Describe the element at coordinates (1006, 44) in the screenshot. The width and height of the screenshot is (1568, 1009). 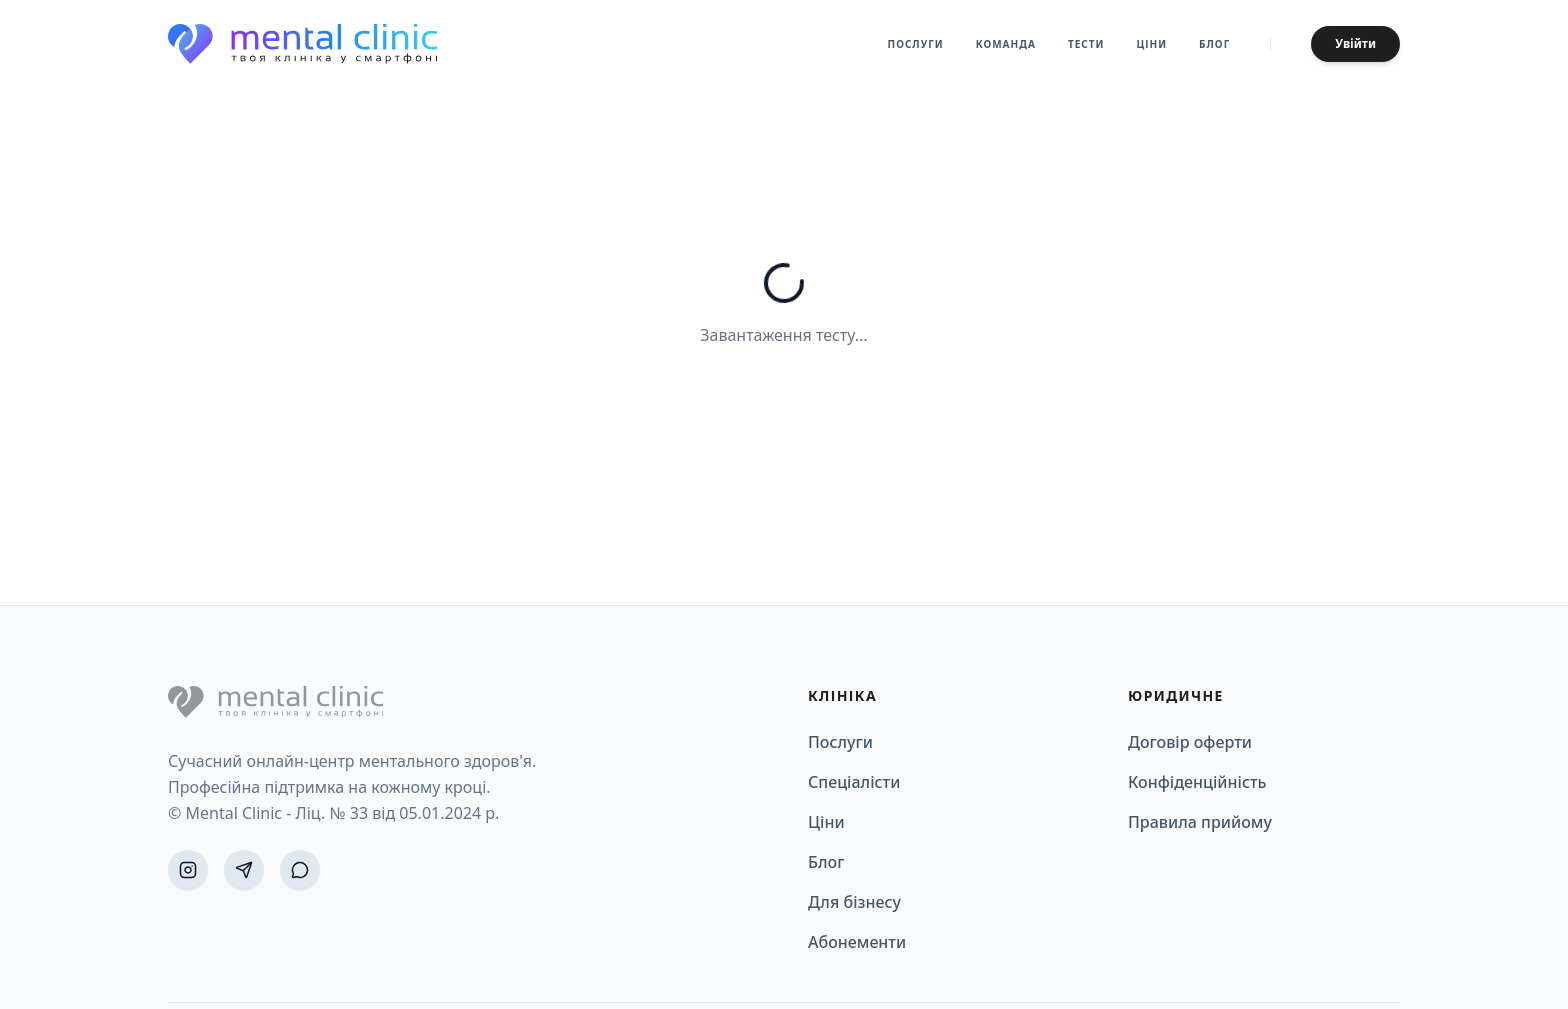
I see `Команда` at that location.